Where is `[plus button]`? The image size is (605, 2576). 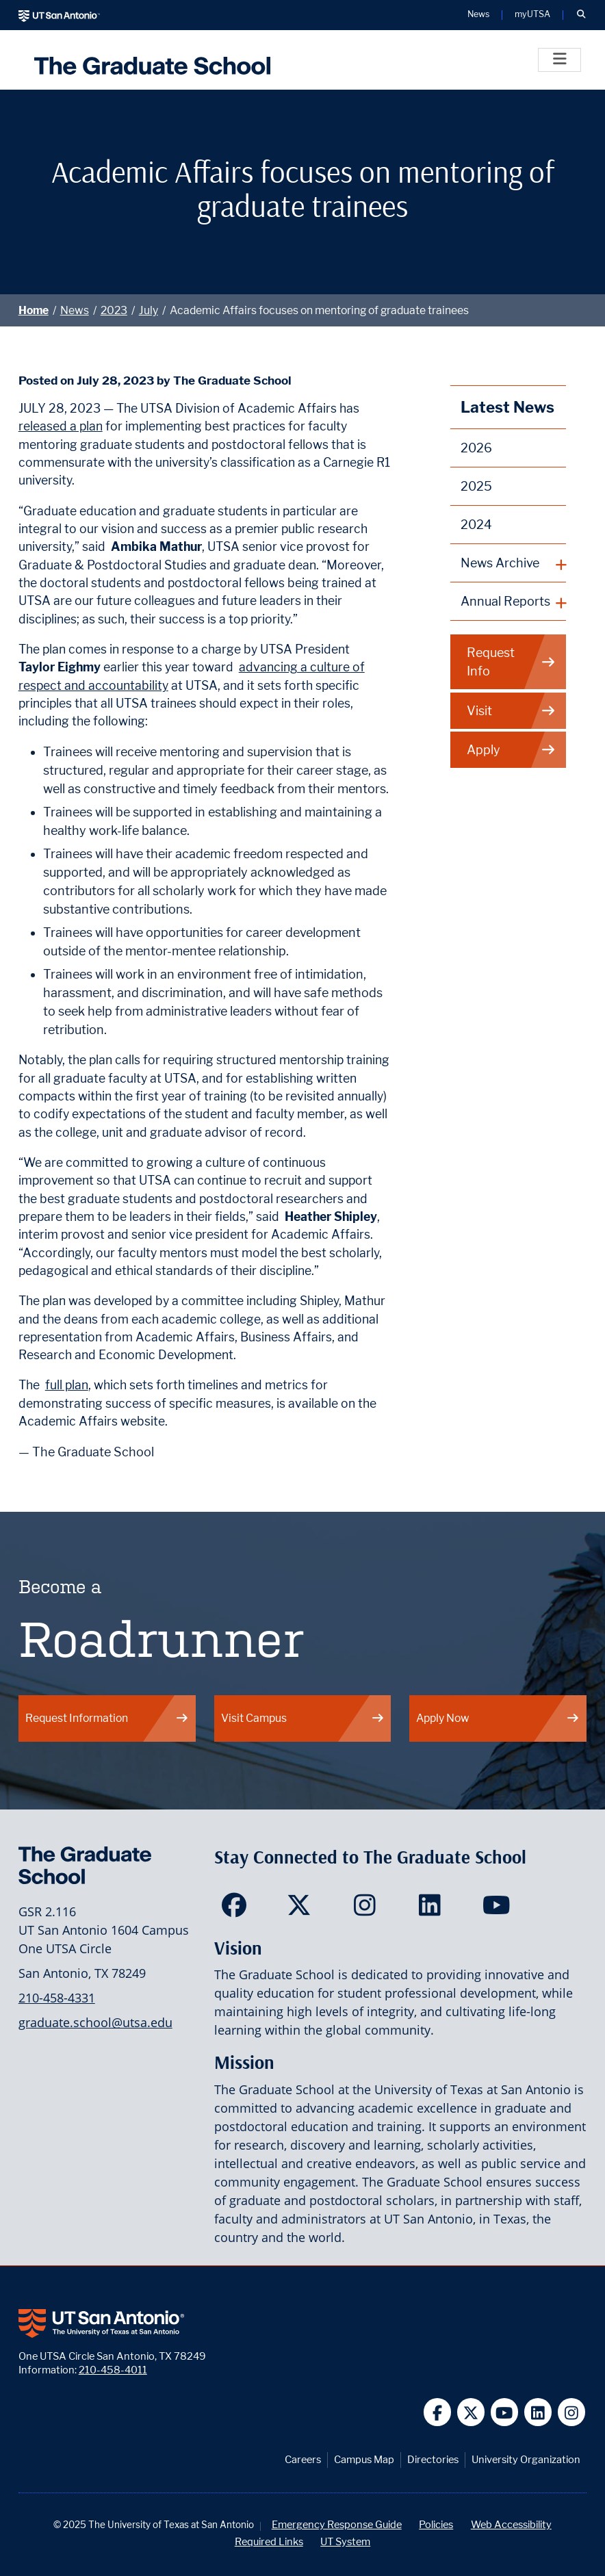 [plus button] is located at coordinates (508, 563).